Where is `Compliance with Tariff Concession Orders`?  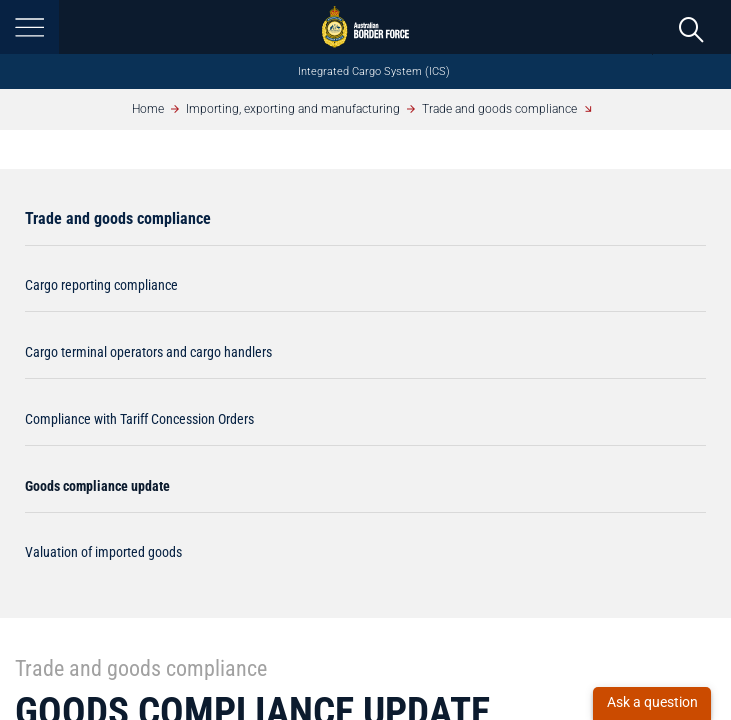 Compliance with Tariff Concession Orders is located at coordinates (139, 419).